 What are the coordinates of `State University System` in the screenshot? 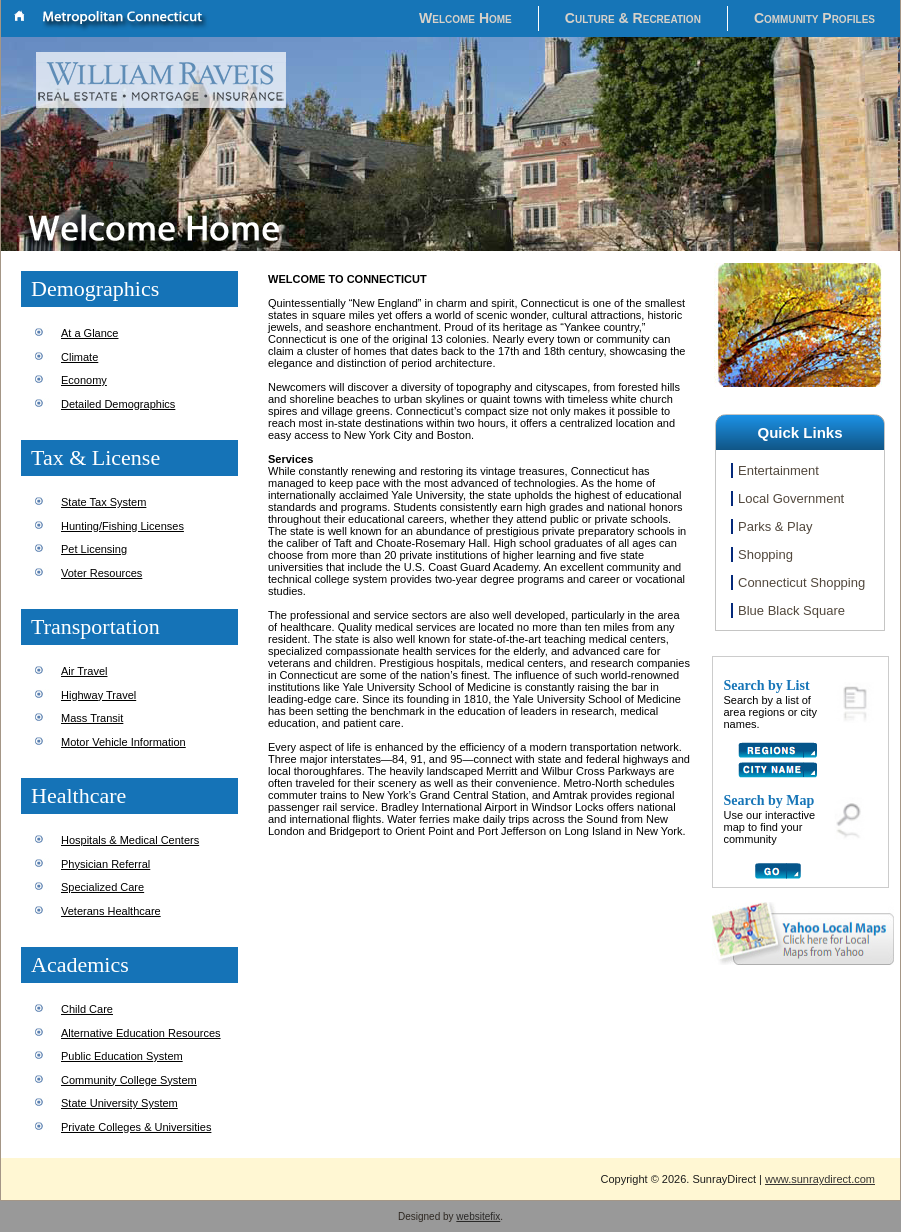 It's located at (119, 1103).